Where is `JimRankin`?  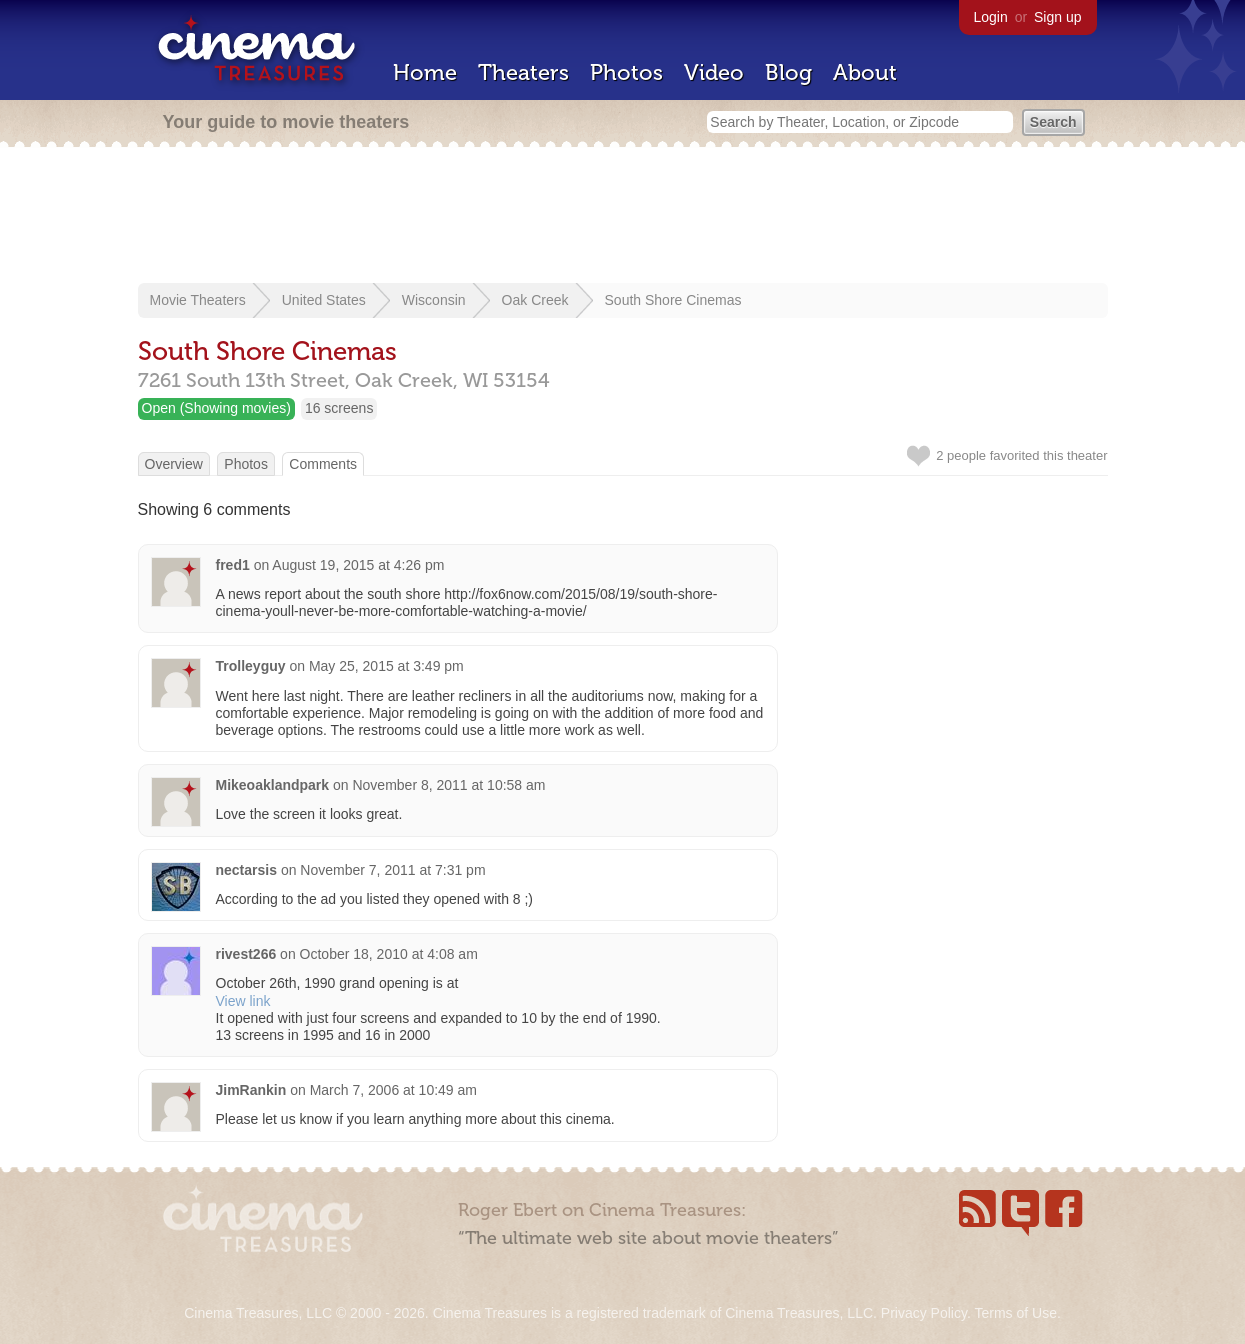
JimRankin is located at coordinates (251, 1090).